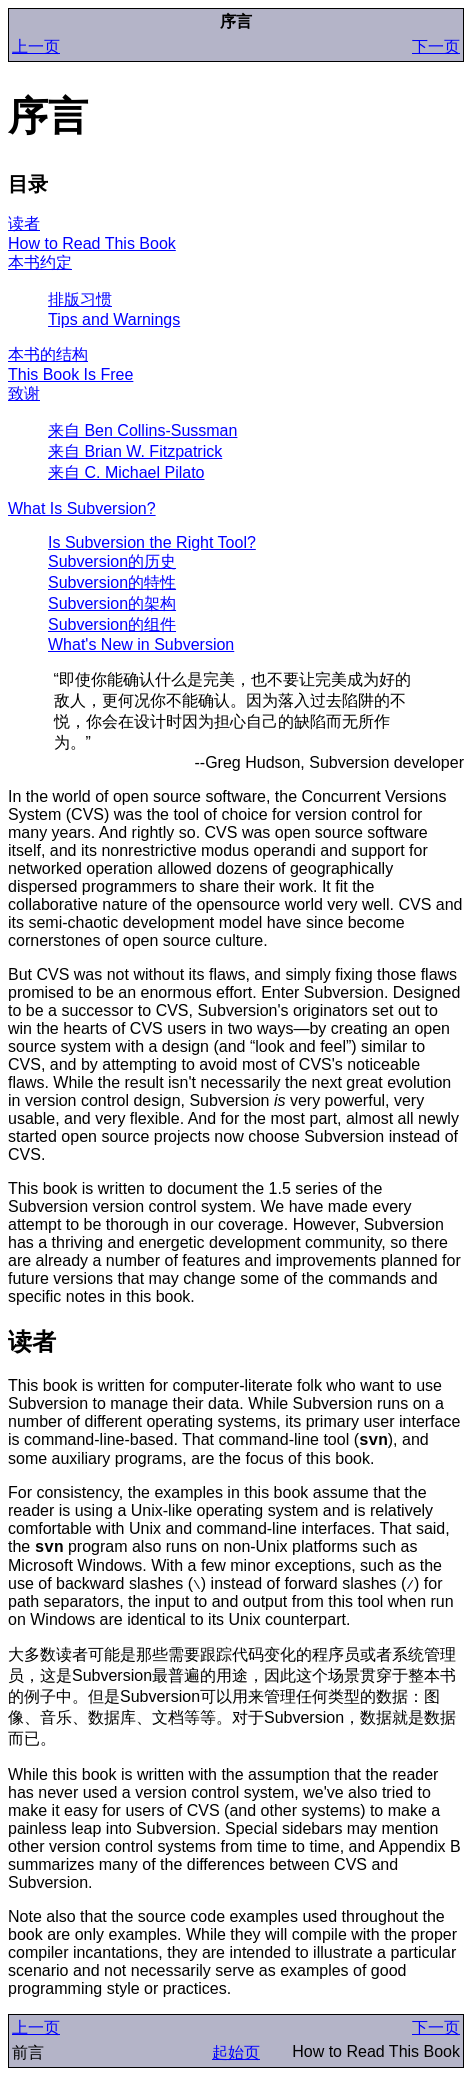 This screenshot has height=2076, width=472. What do you see at coordinates (112, 624) in the screenshot?
I see `Subversion的组件` at bounding box center [112, 624].